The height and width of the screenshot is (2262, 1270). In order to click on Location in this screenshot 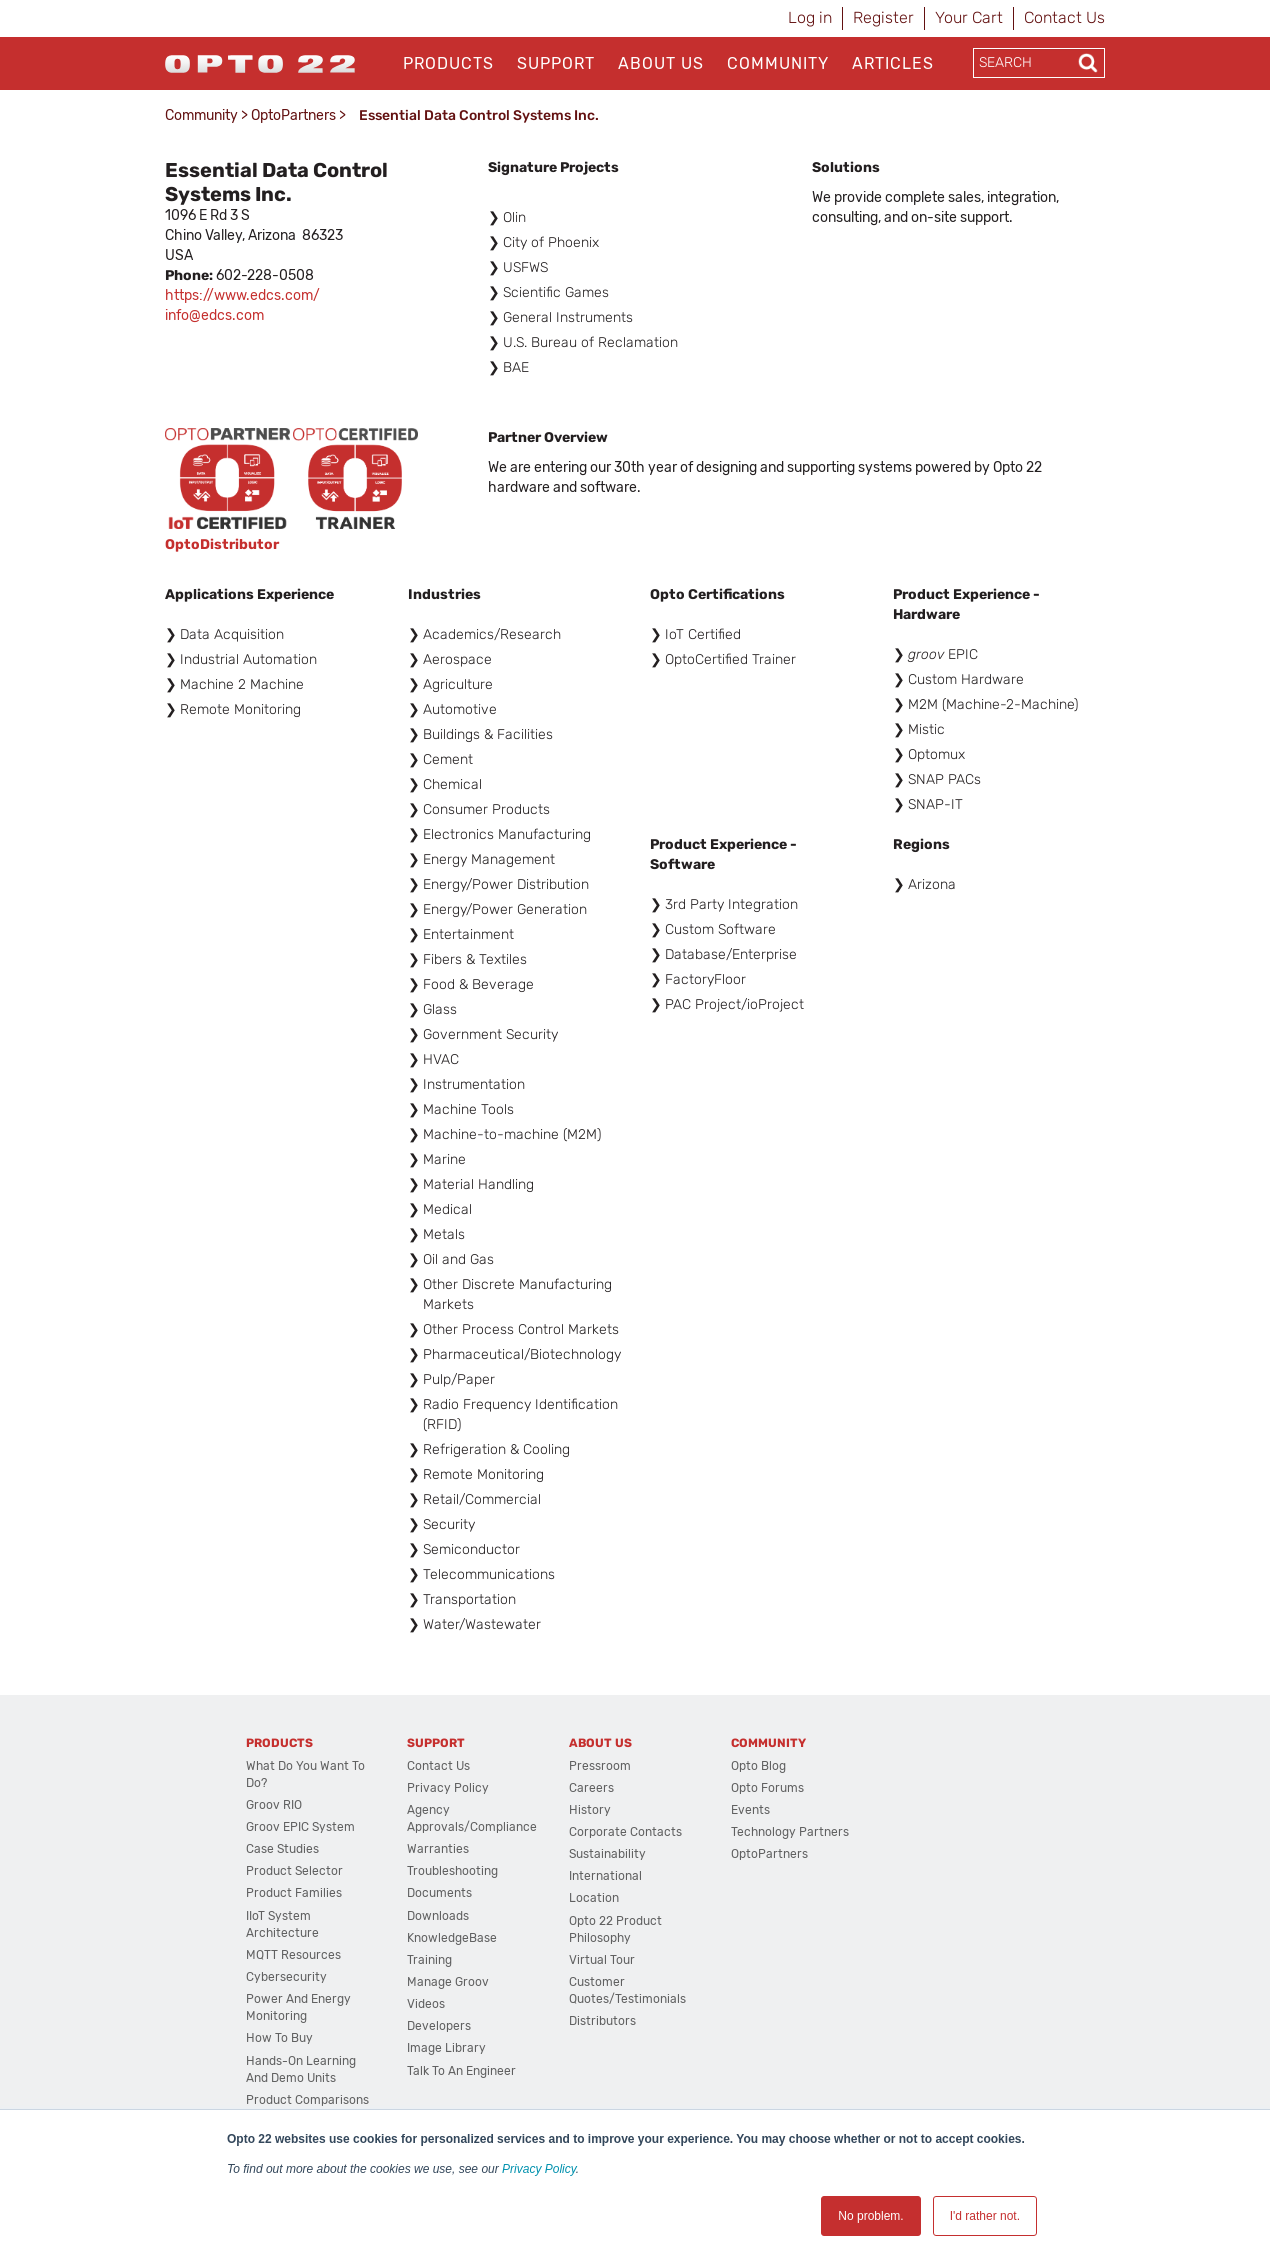, I will do `click(594, 1898)`.